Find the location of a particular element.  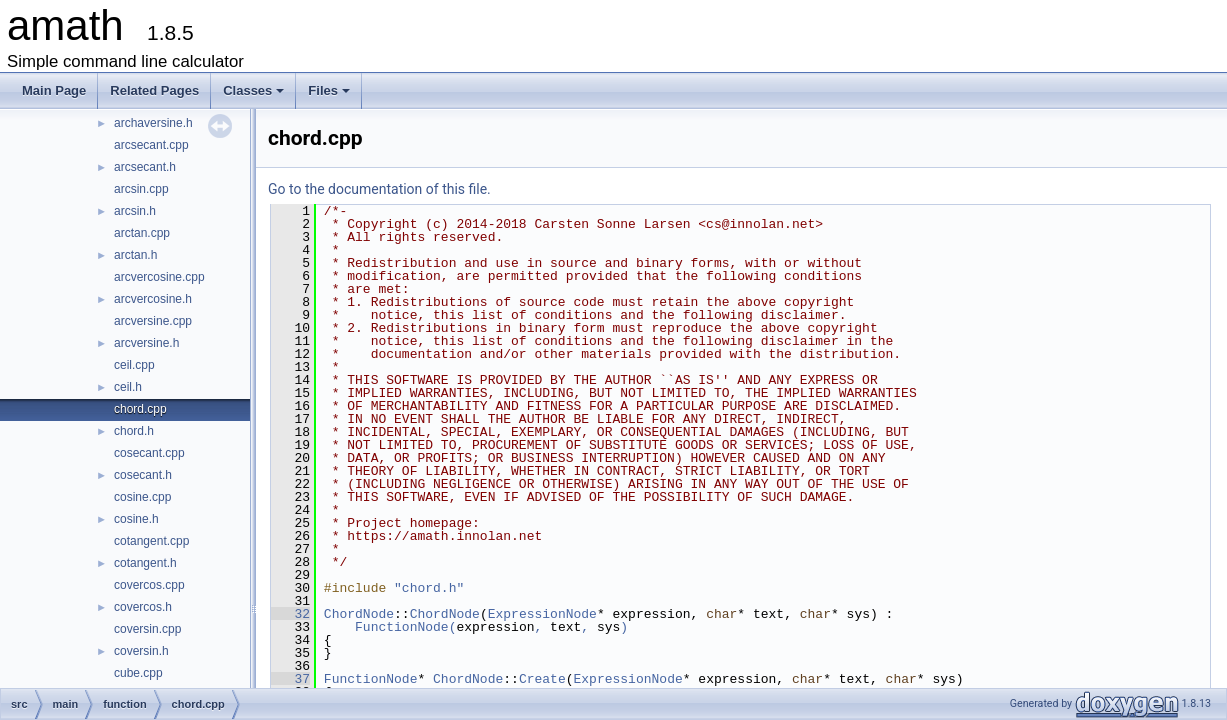

arcversine.cpp is located at coordinates (153, 321).